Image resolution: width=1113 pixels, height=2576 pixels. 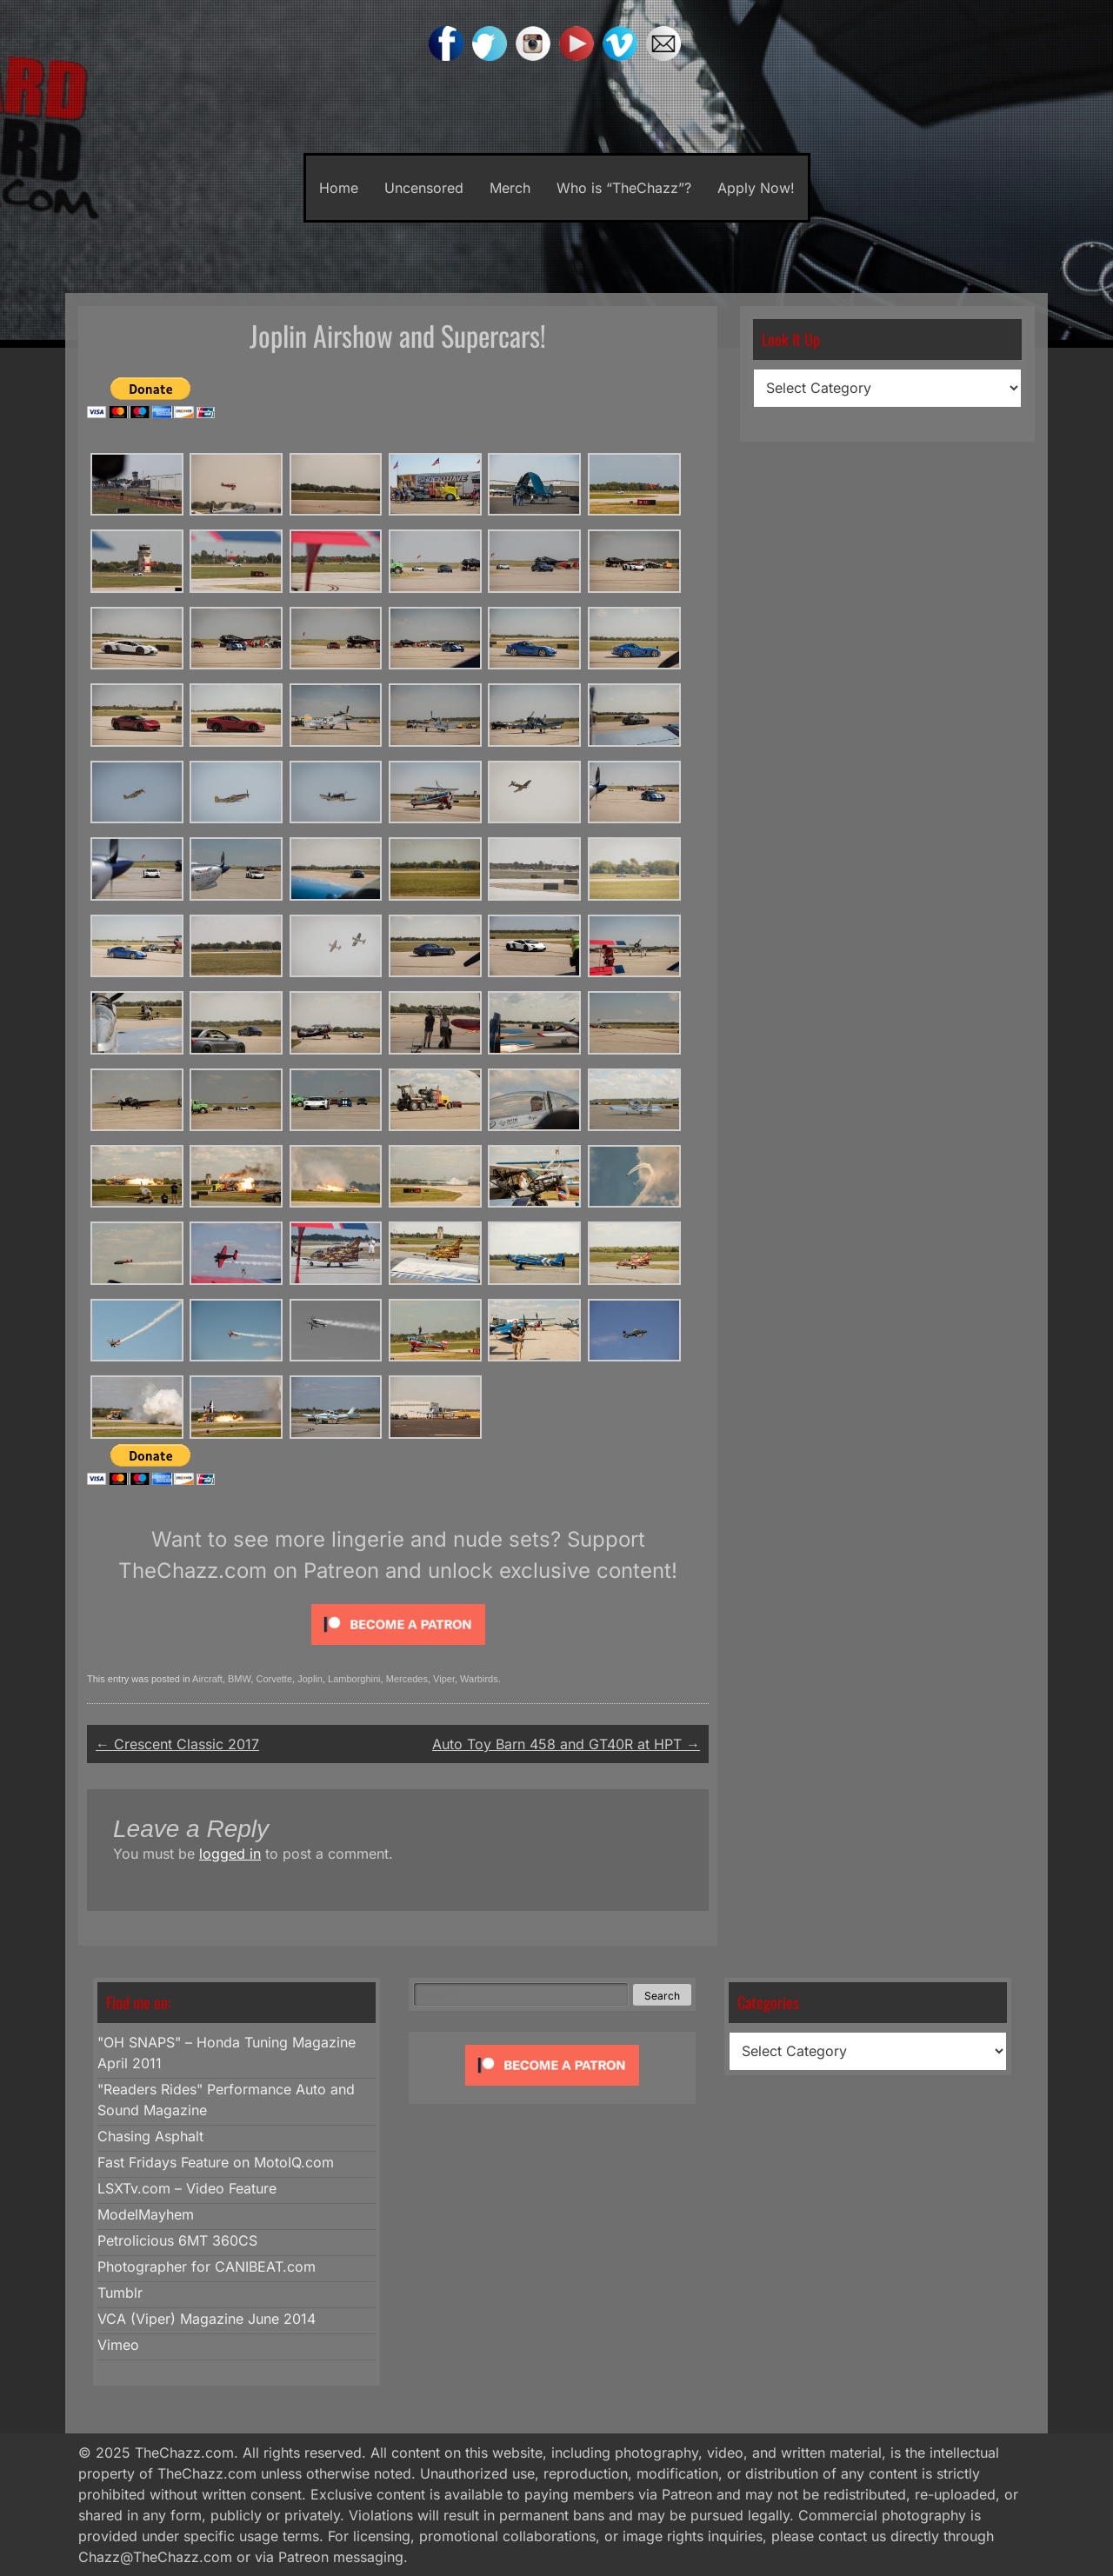 What do you see at coordinates (177, 1744) in the screenshot?
I see `Crescent Classic 2017` at bounding box center [177, 1744].